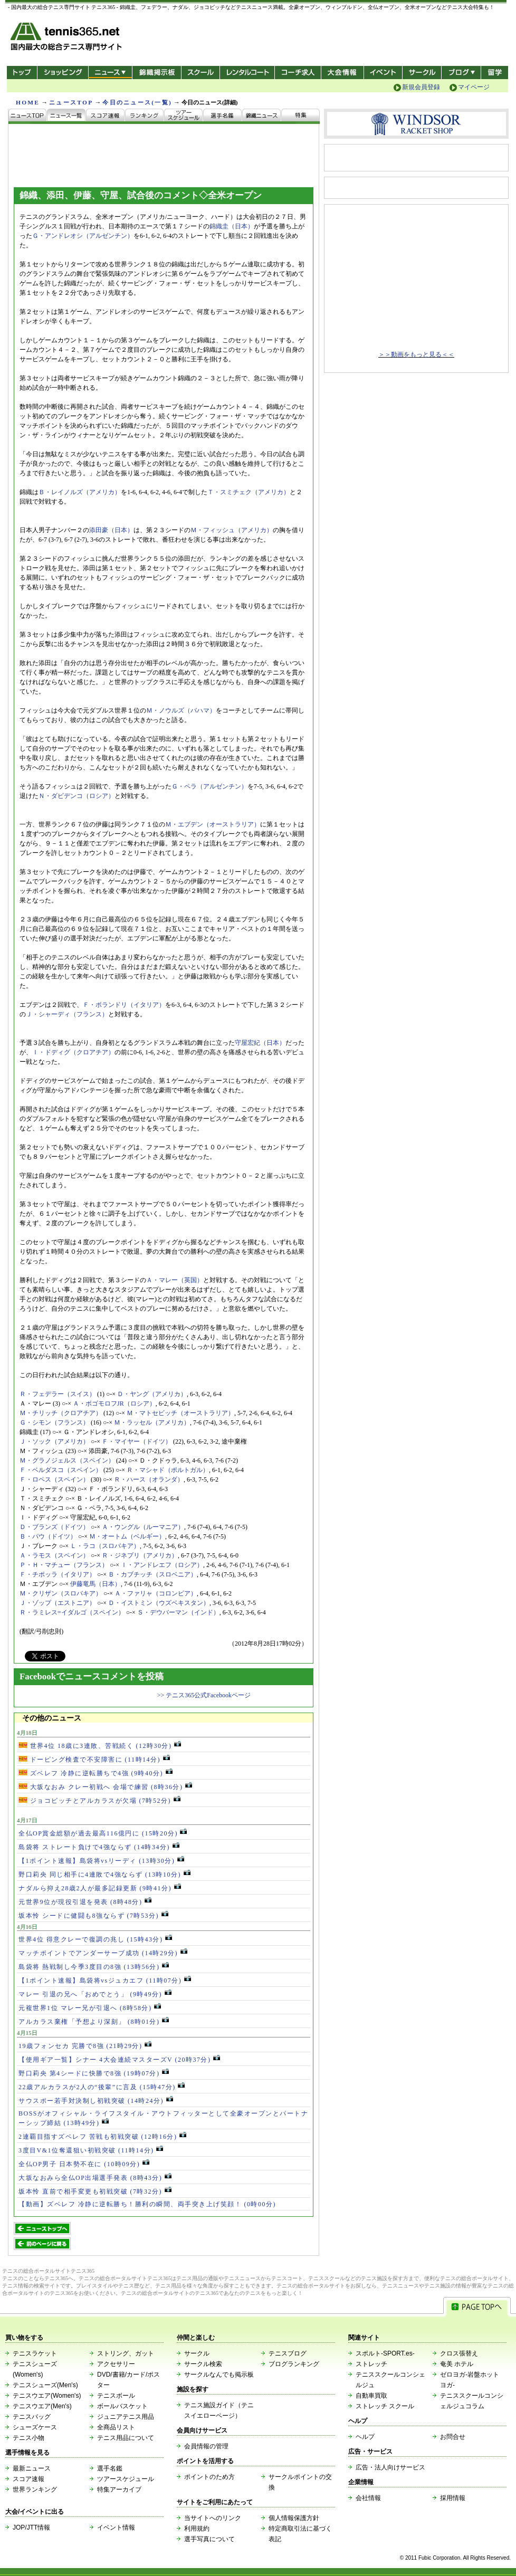 The height and width of the screenshot is (2576, 516). Describe the element at coordinates (48, 1536) in the screenshot. I see `Ｂ・パウ（ドイツ）` at that location.